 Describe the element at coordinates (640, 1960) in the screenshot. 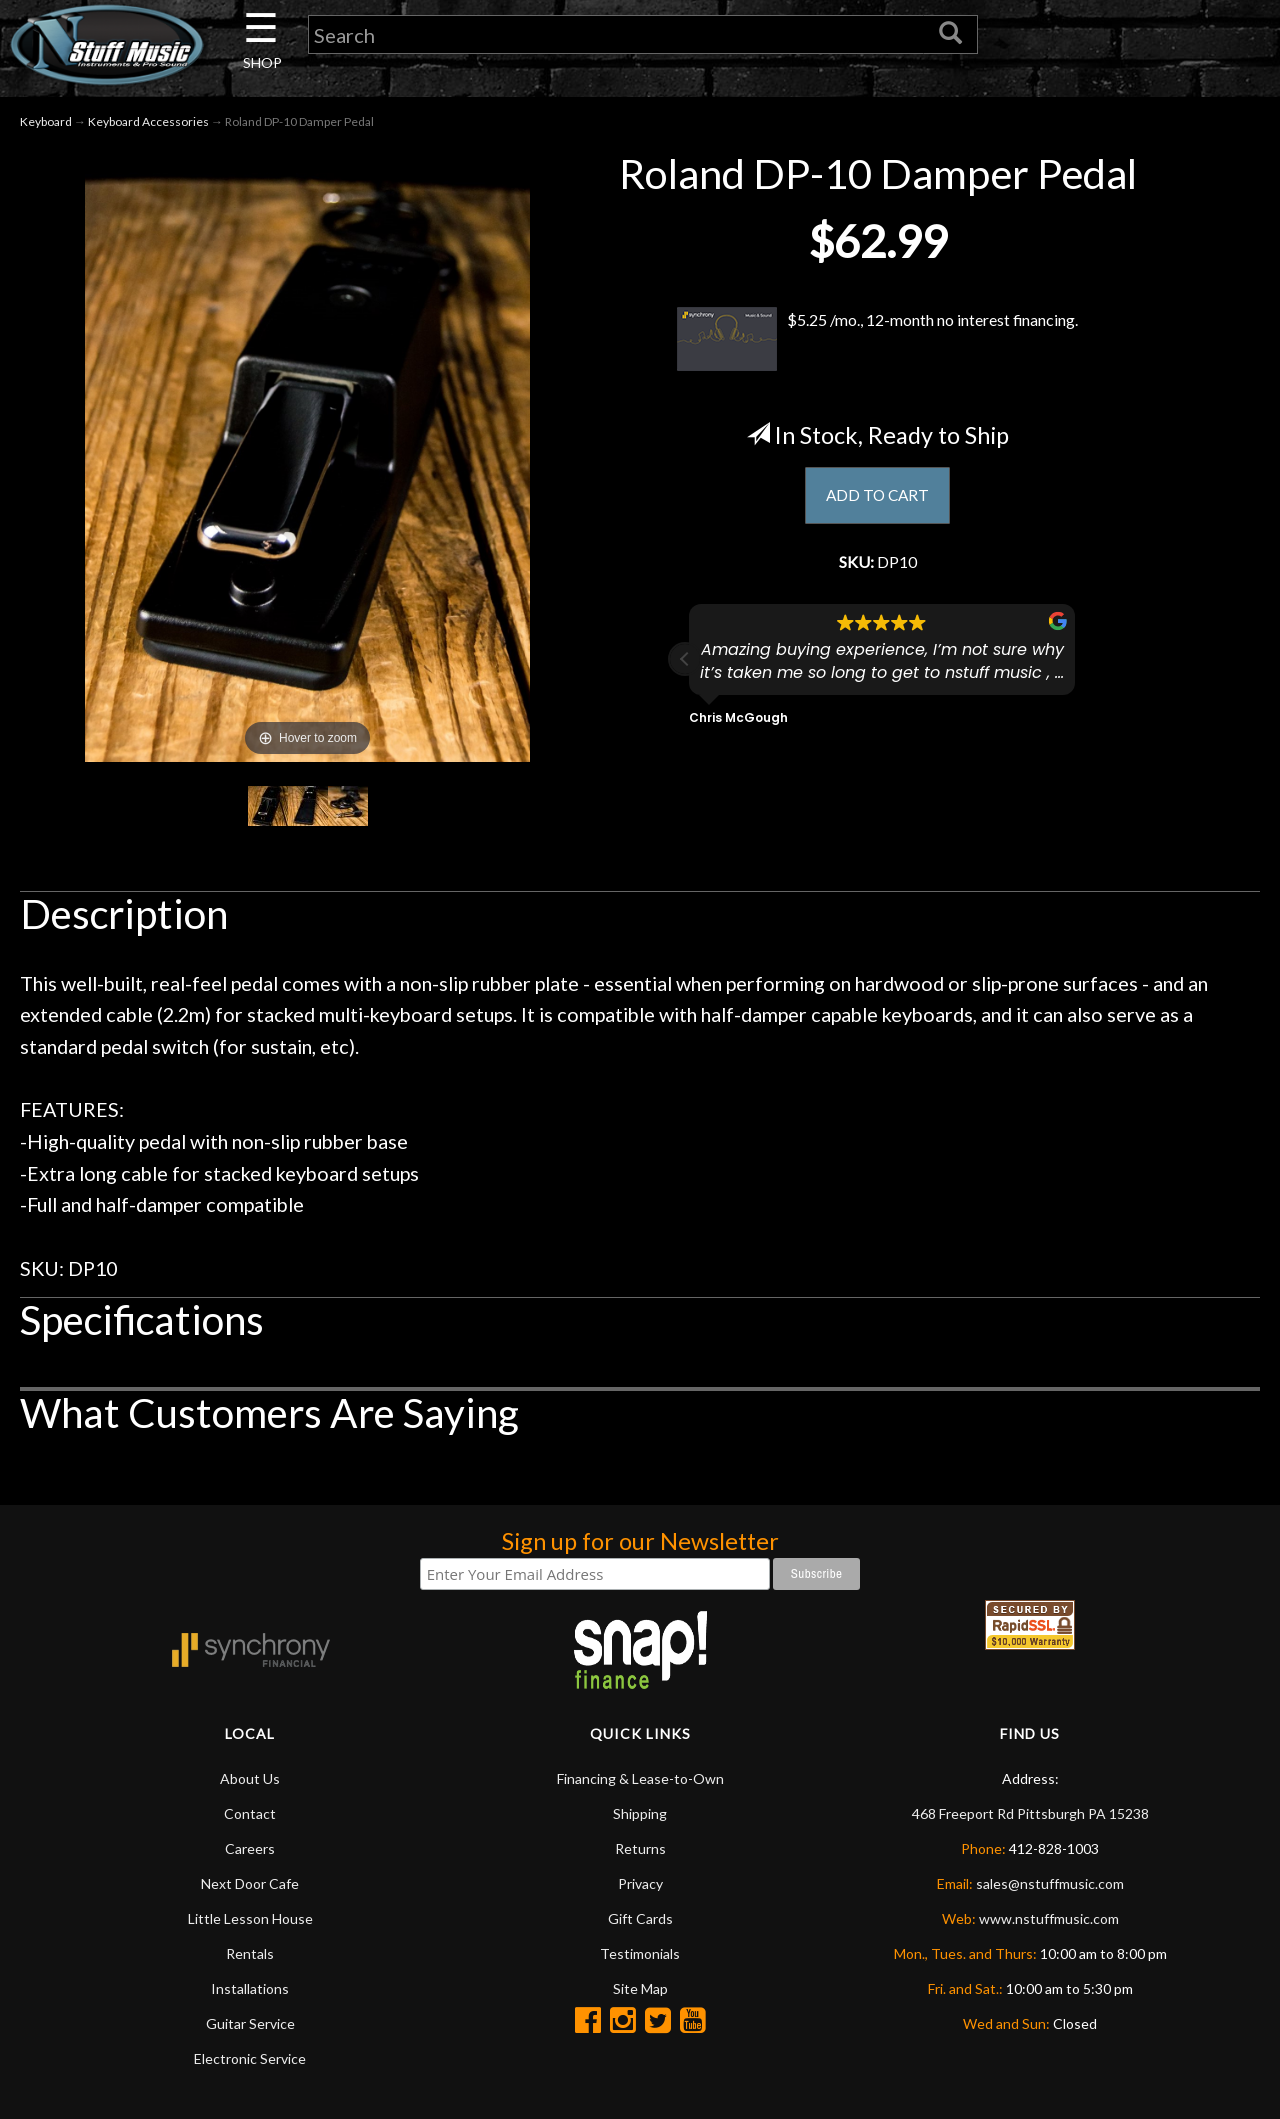

I see `Testimonials` at that location.